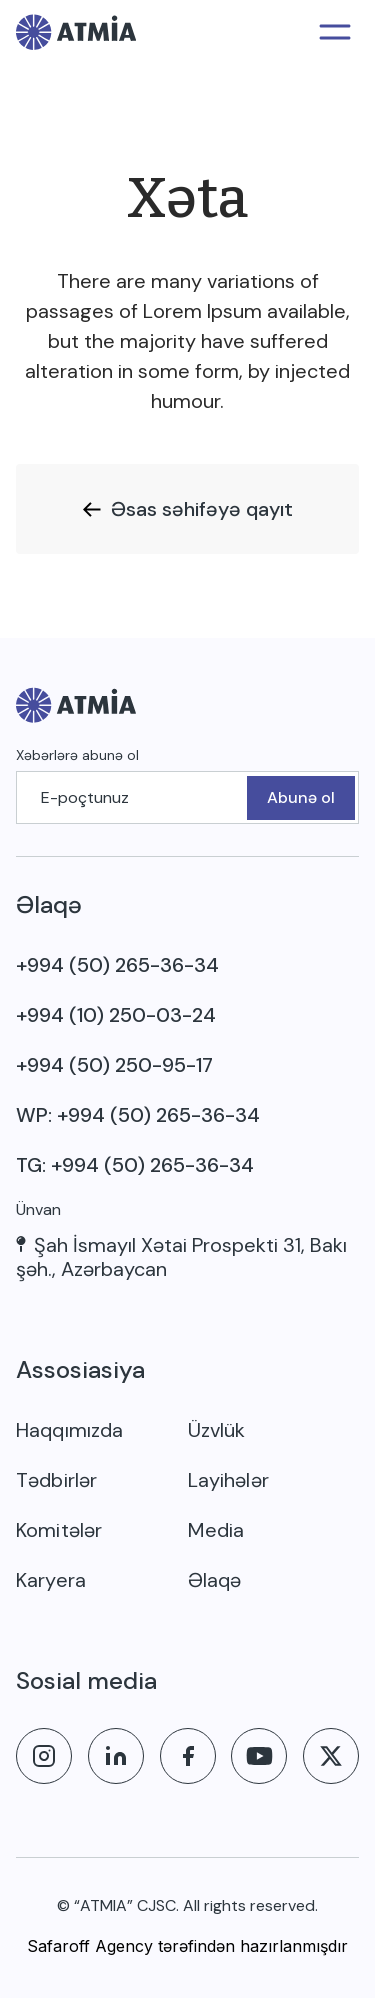  What do you see at coordinates (301, 797) in the screenshot?
I see `Abunə ol` at bounding box center [301, 797].